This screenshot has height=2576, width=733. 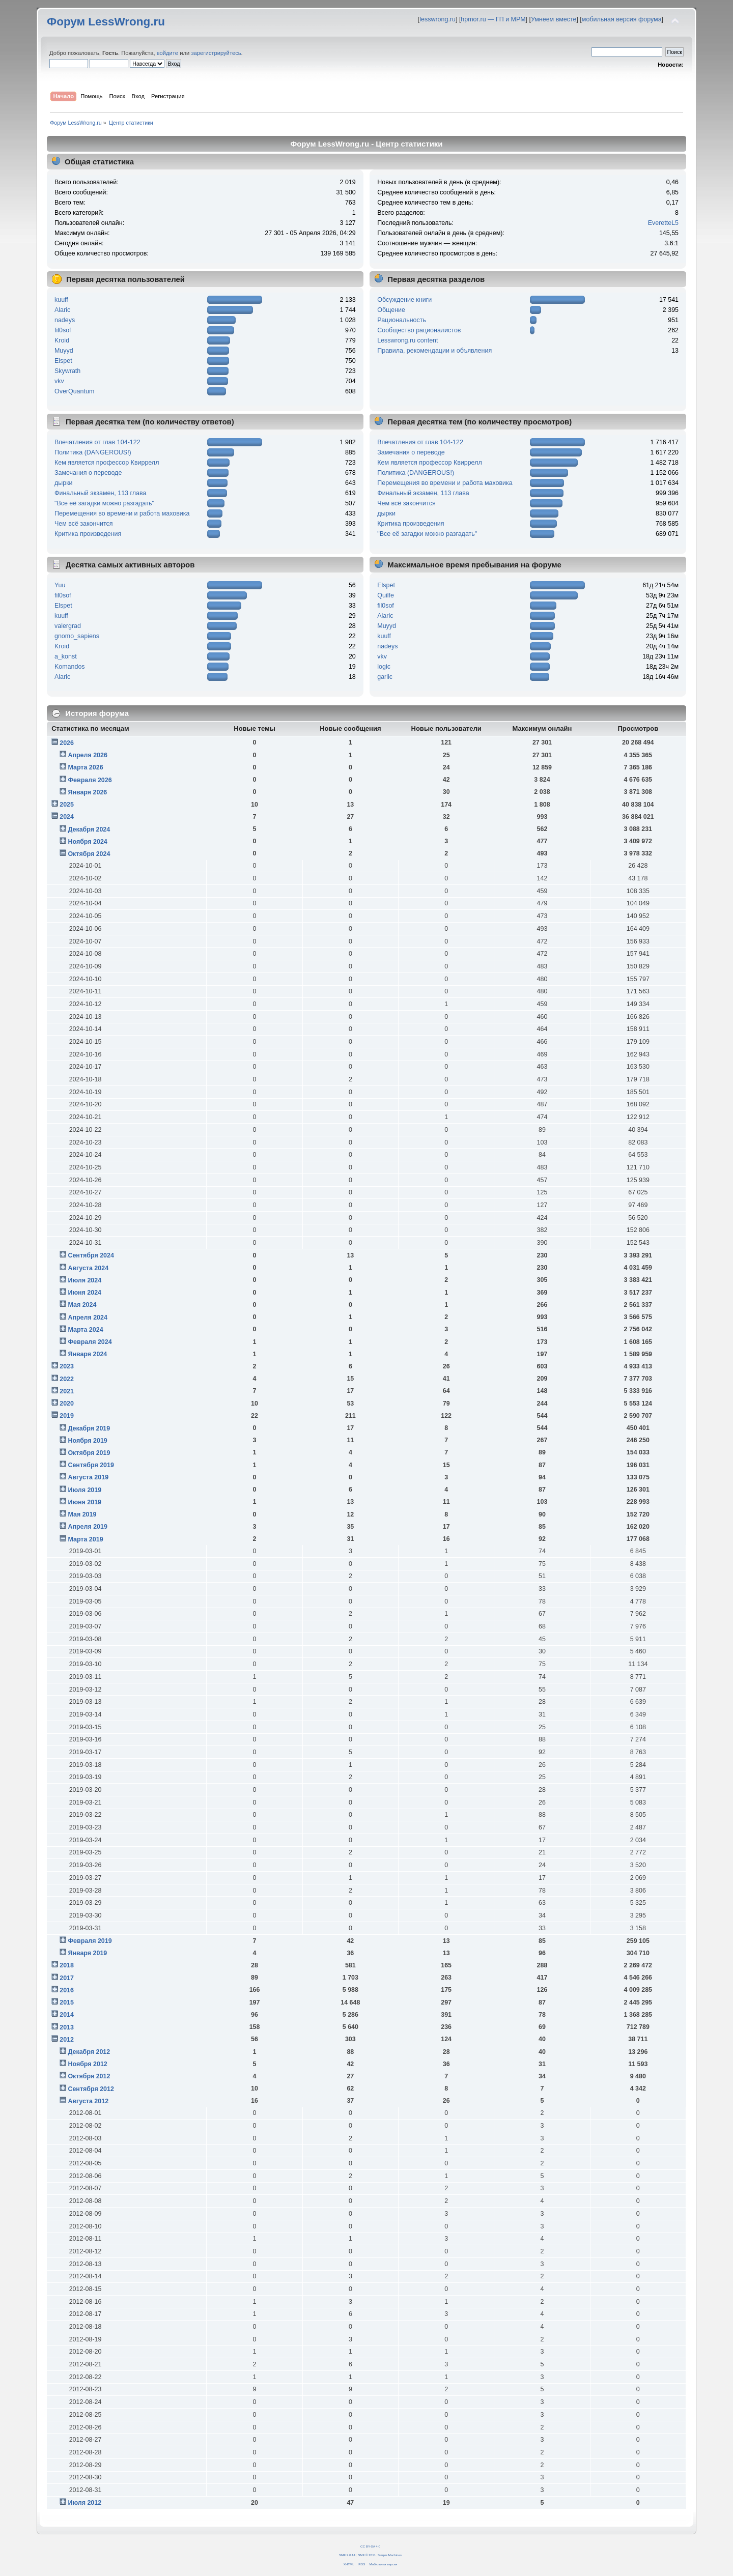 I want to click on Марта 2019, so click(x=85, y=1539).